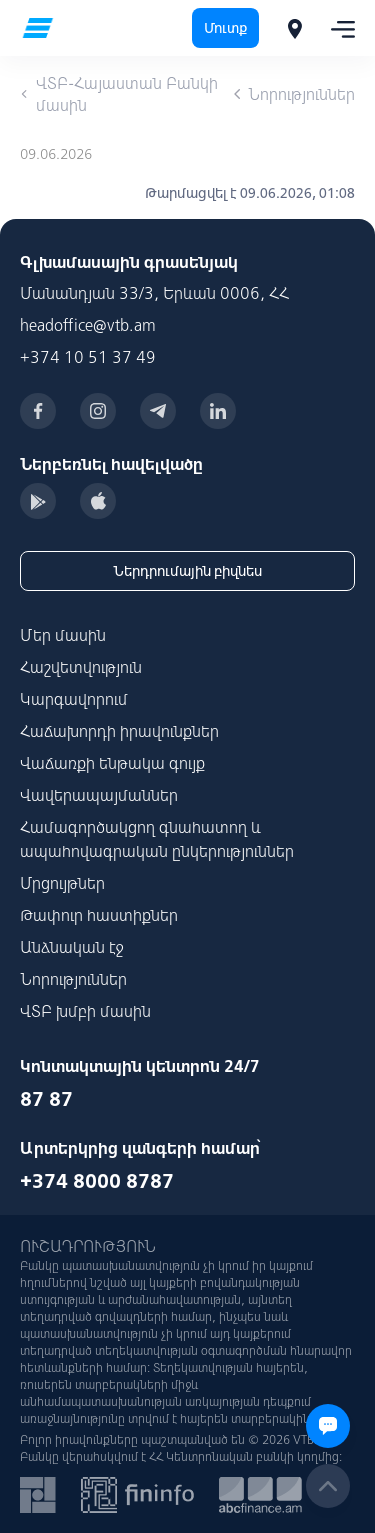  What do you see at coordinates (46, 1098) in the screenshot?
I see `87 87` at bounding box center [46, 1098].